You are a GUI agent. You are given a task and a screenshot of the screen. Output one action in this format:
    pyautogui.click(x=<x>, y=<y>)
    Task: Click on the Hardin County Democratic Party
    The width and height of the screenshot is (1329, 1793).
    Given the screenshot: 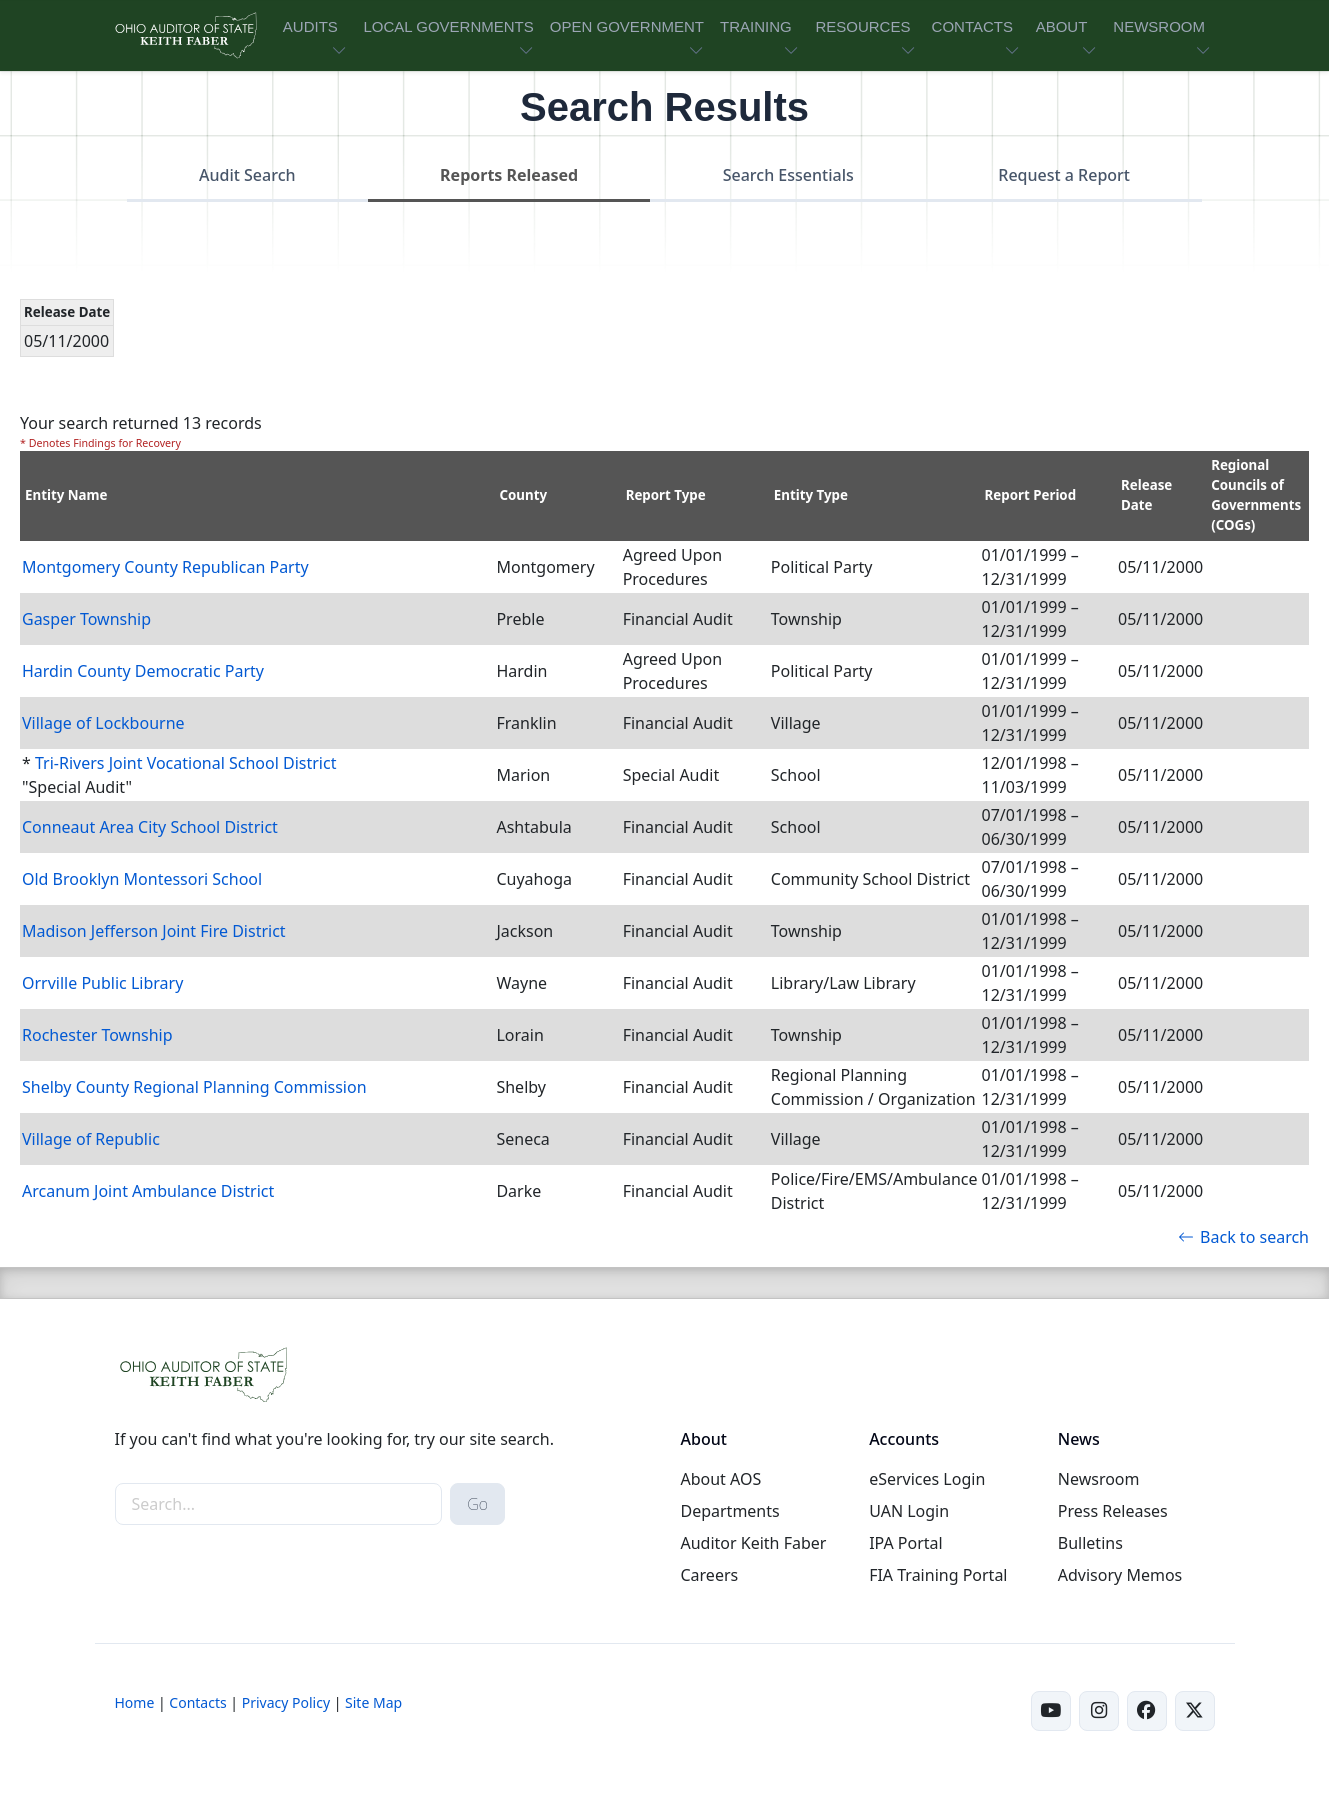 What is the action you would take?
    pyautogui.click(x=143, y=671)
    